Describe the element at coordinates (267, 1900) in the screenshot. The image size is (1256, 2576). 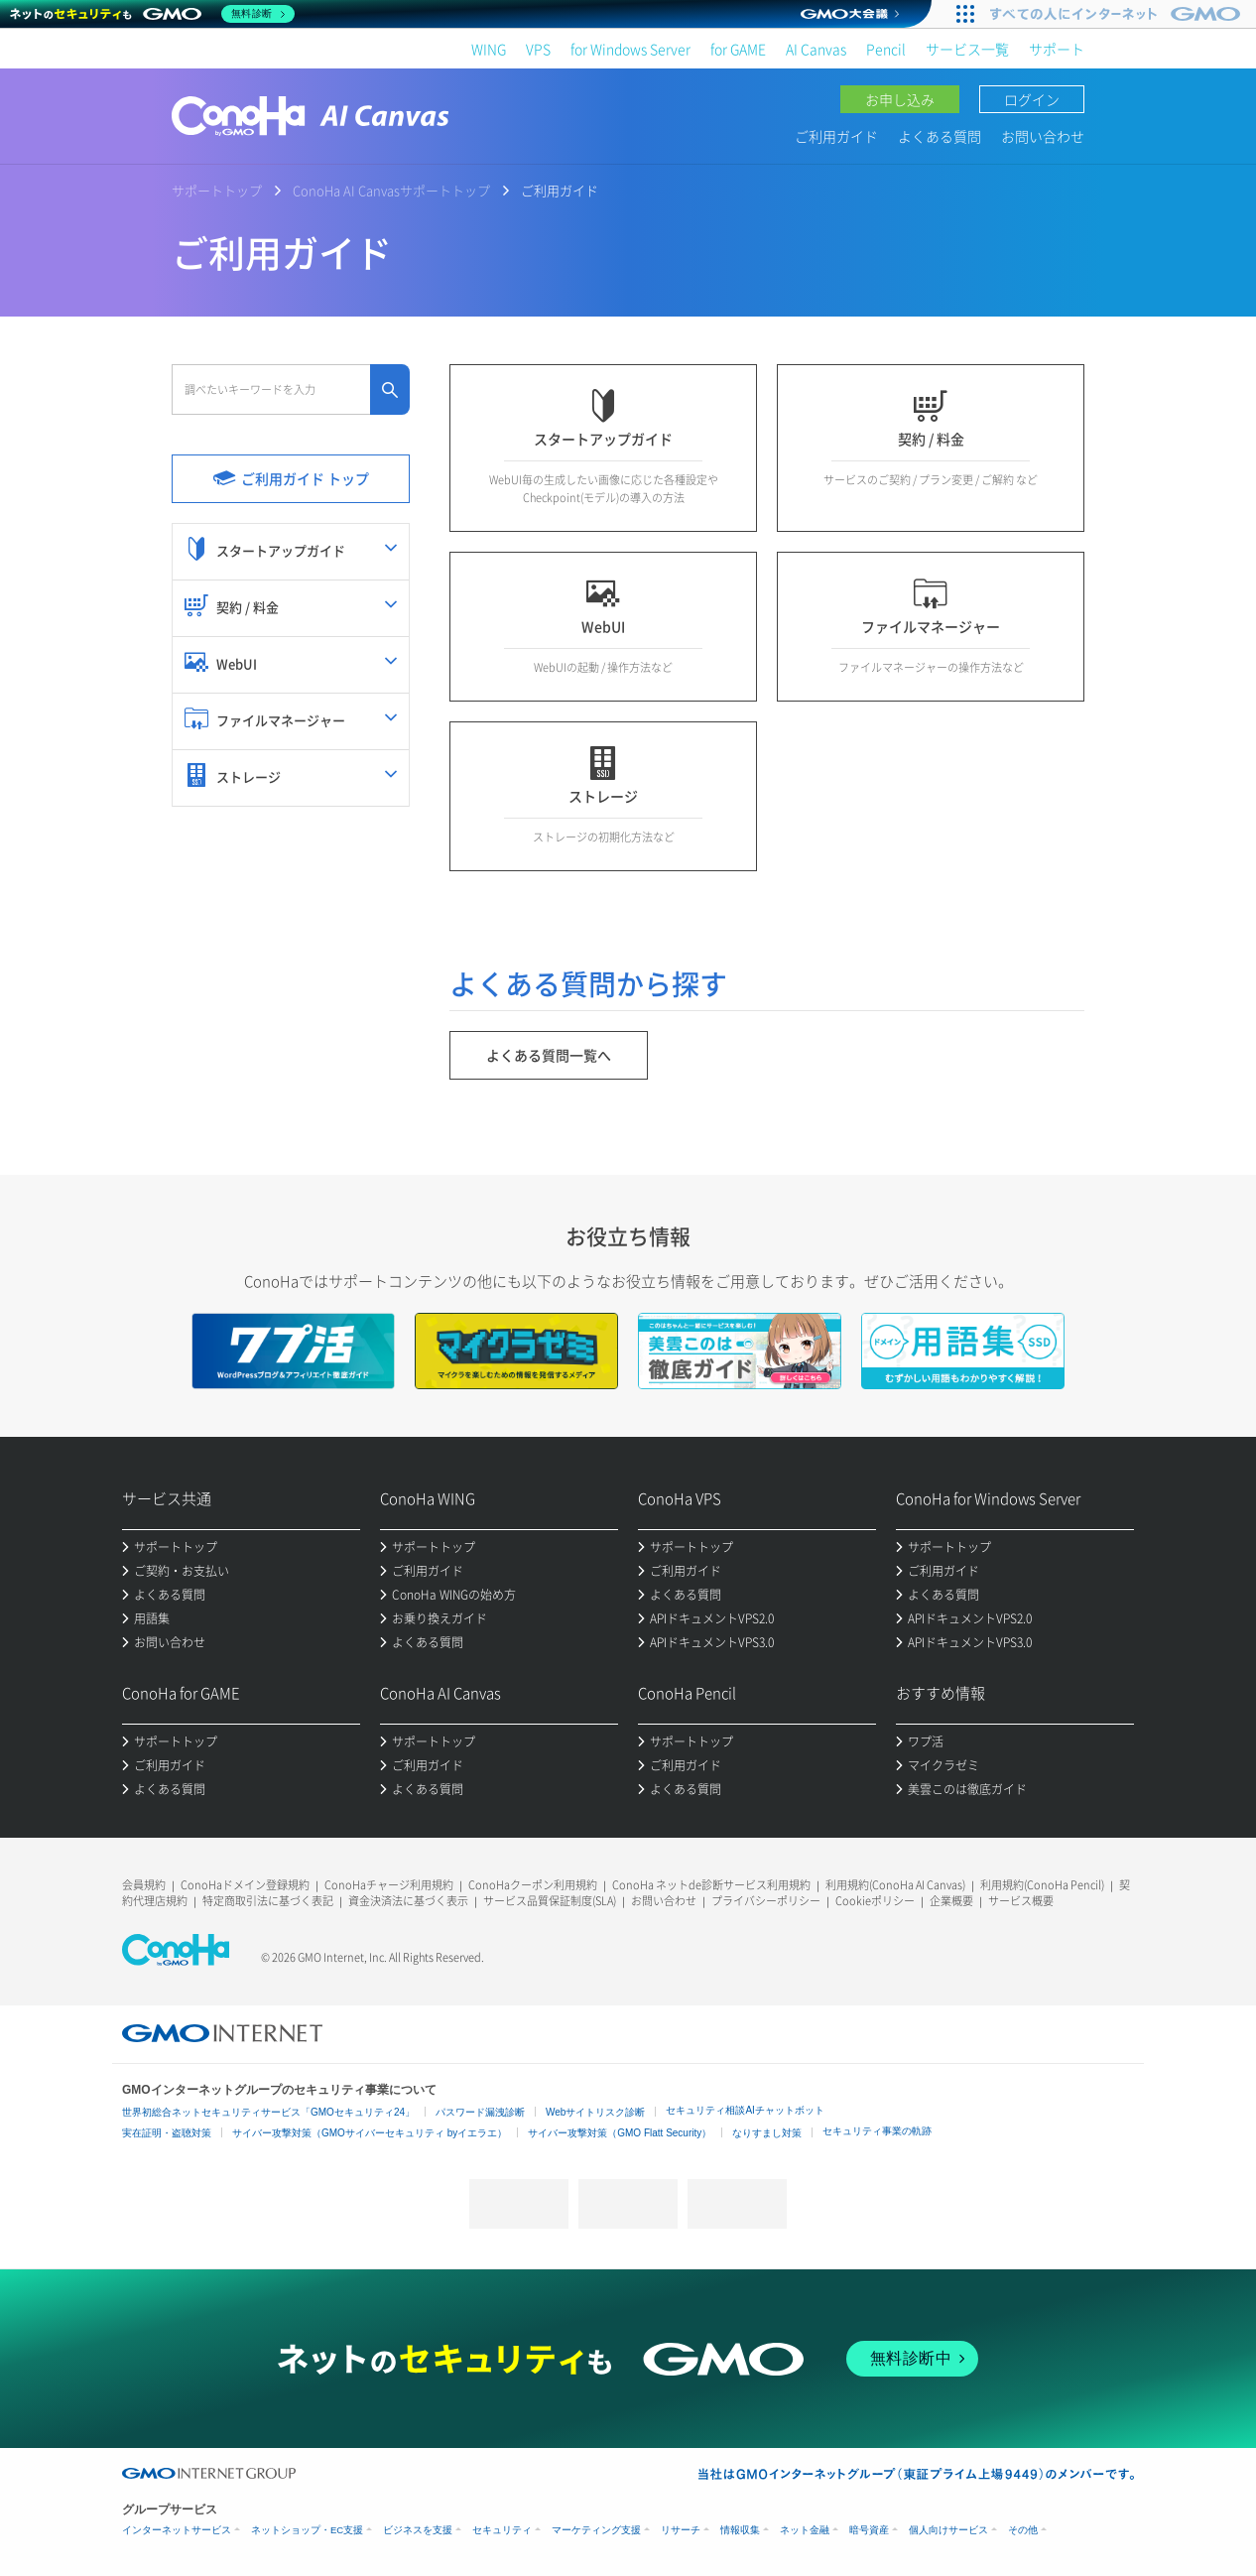
I see `特定商取引法に基づく表記` at that location.